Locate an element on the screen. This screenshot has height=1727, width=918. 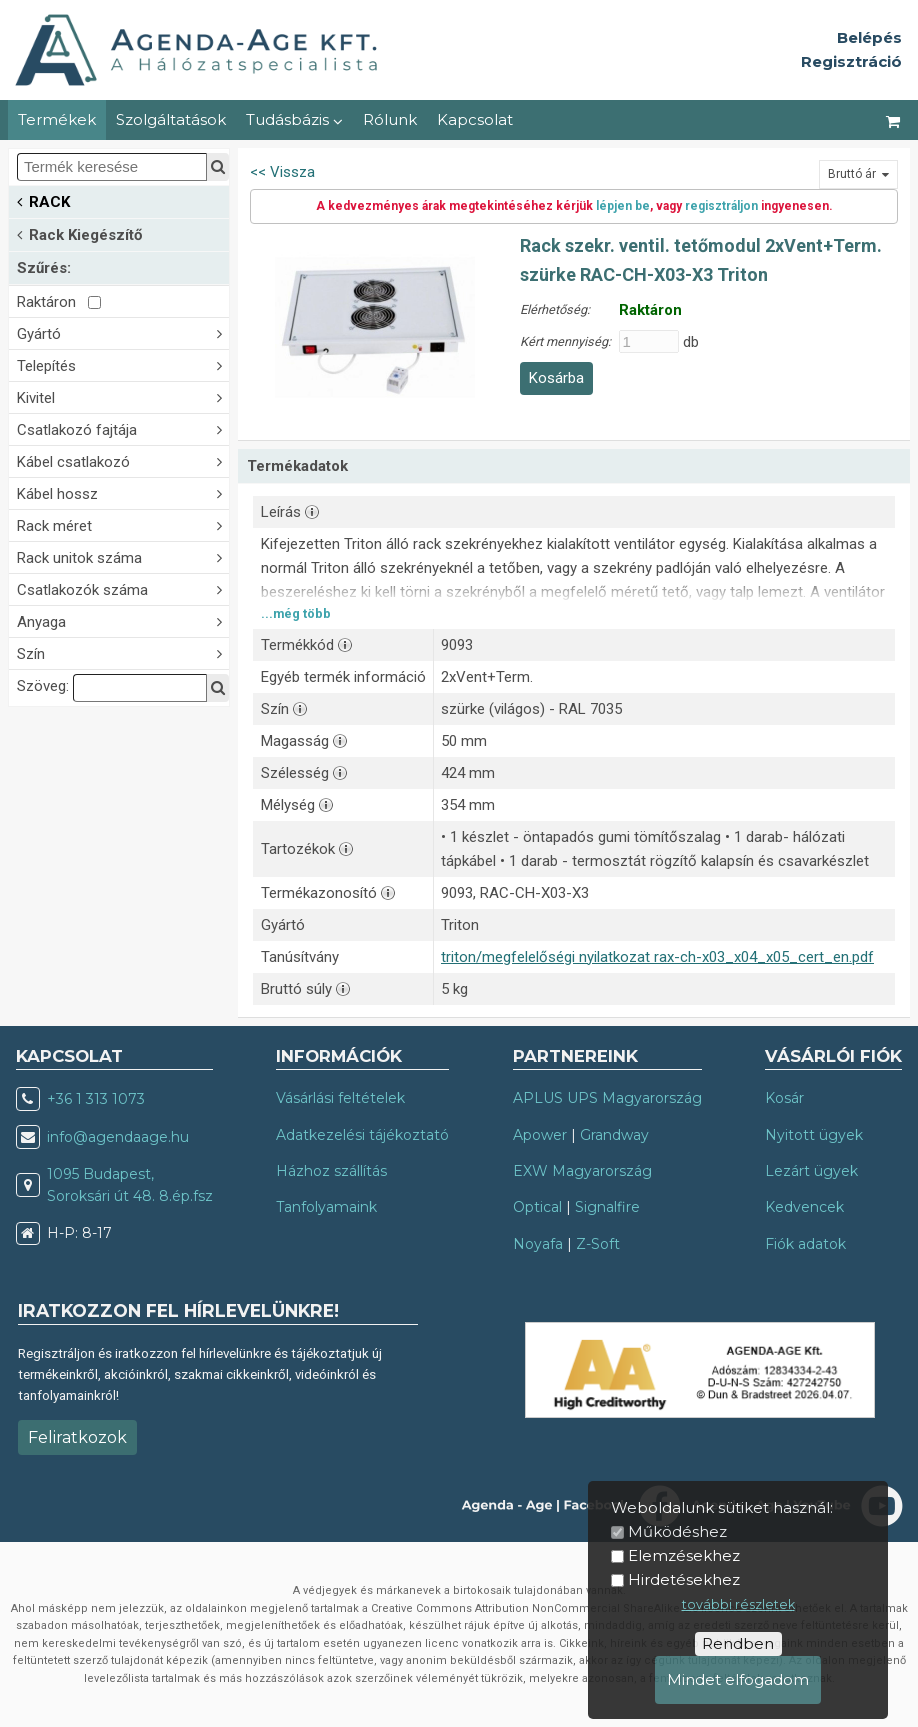
Fiók adatok is located at coordinates (805, 1244).